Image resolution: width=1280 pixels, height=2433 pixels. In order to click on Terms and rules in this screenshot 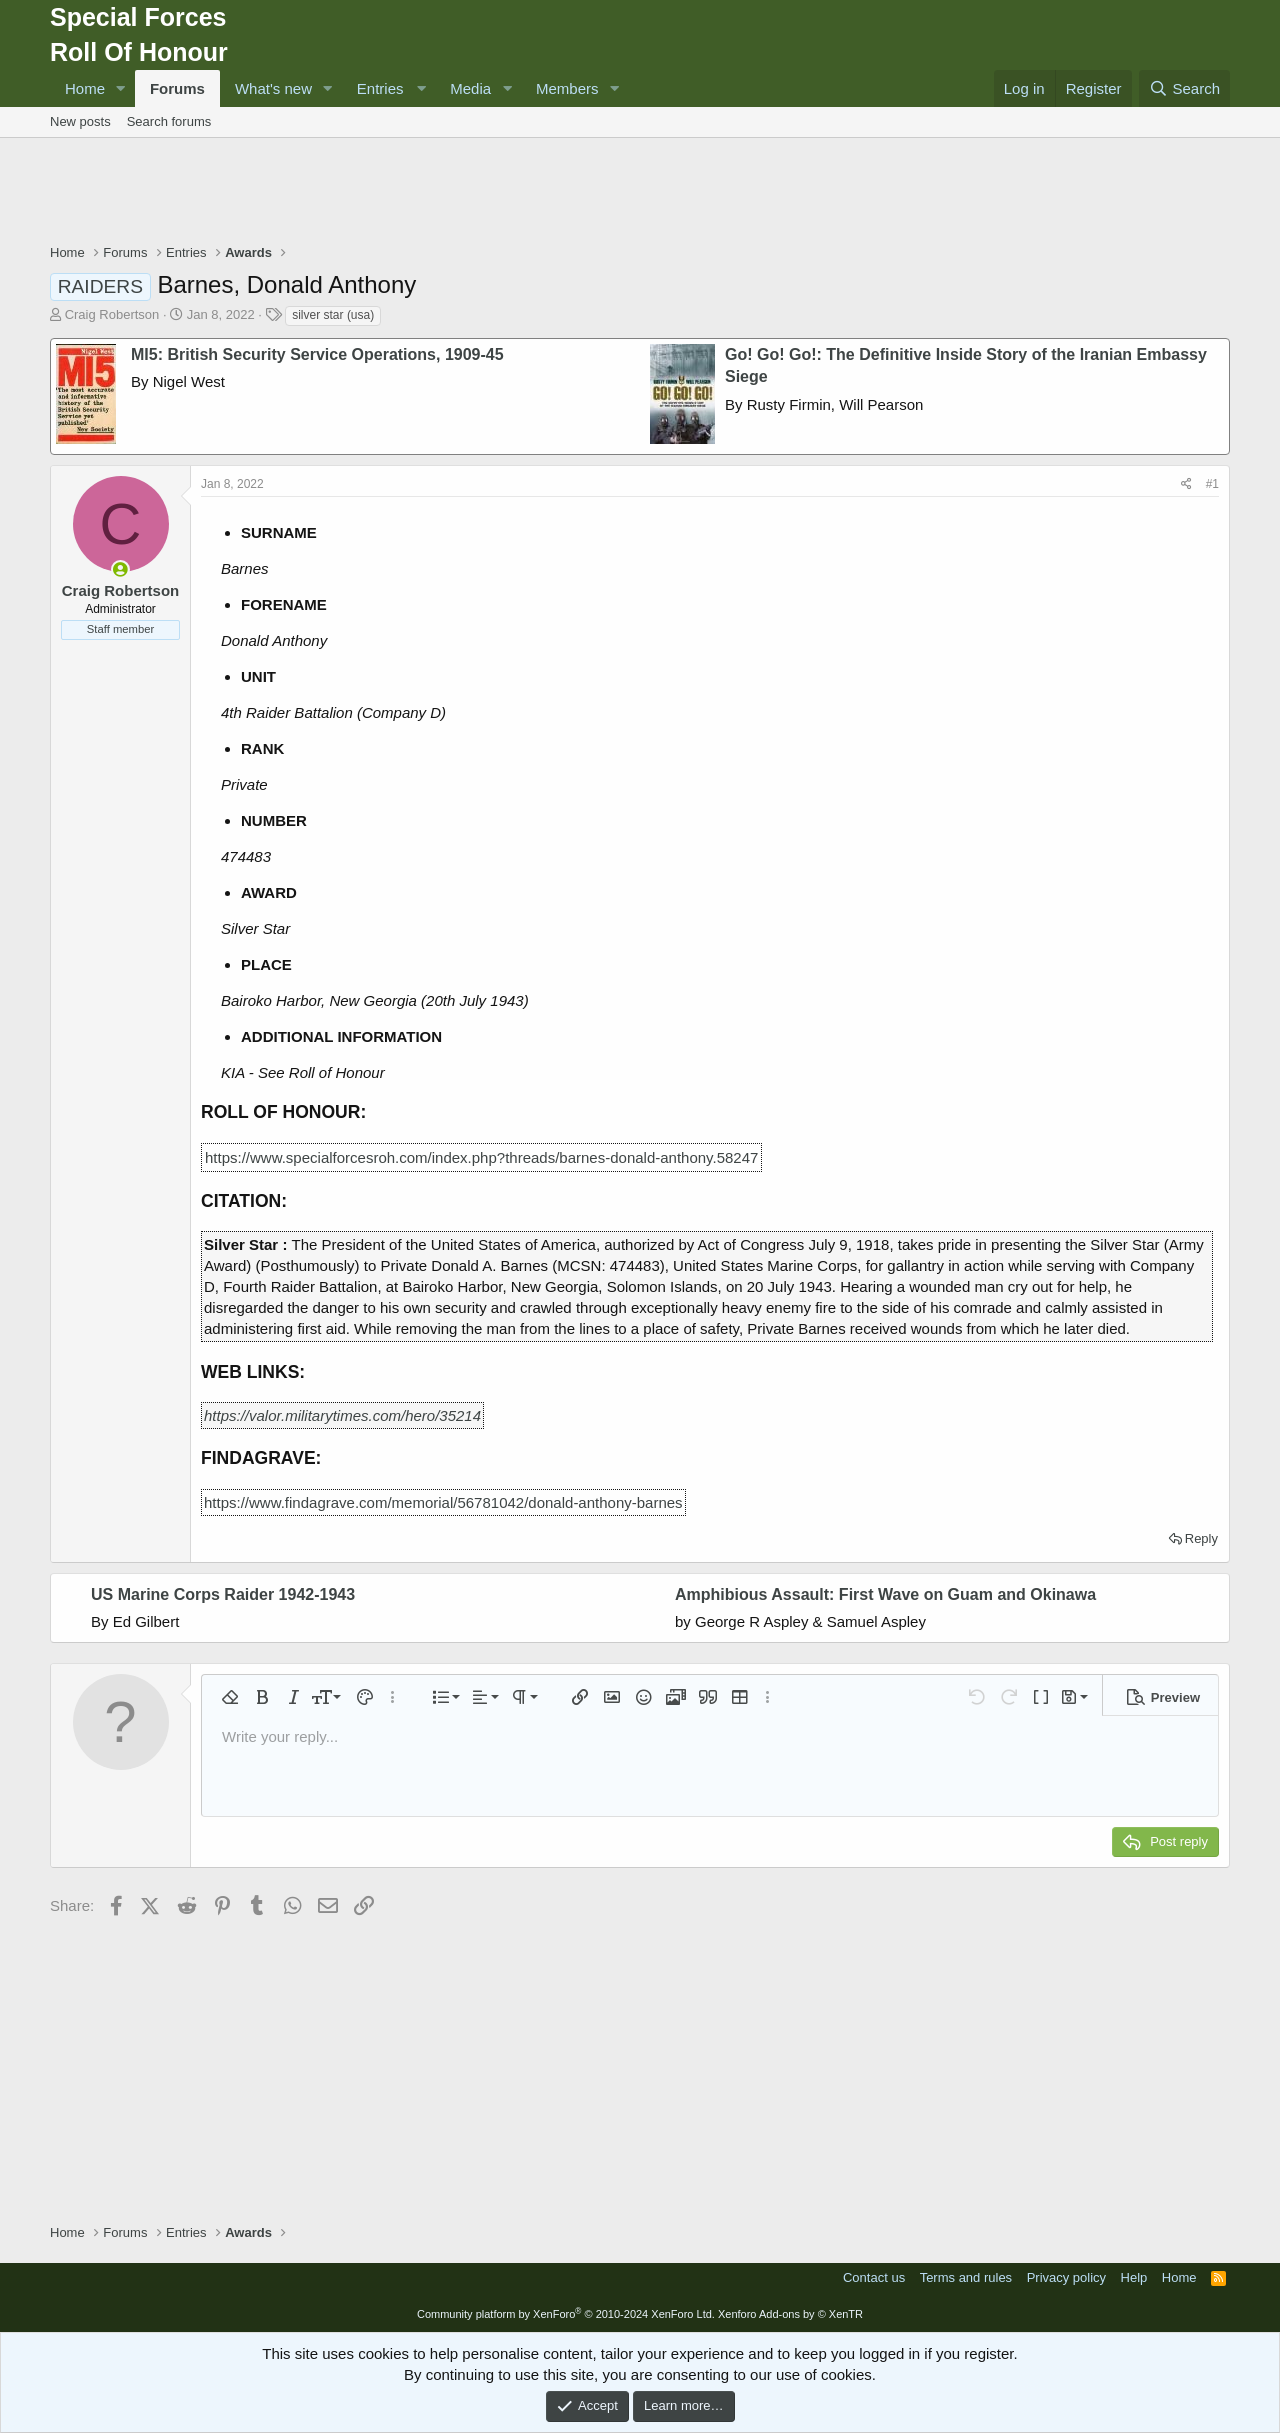, I will do `click(966, 2277)`.